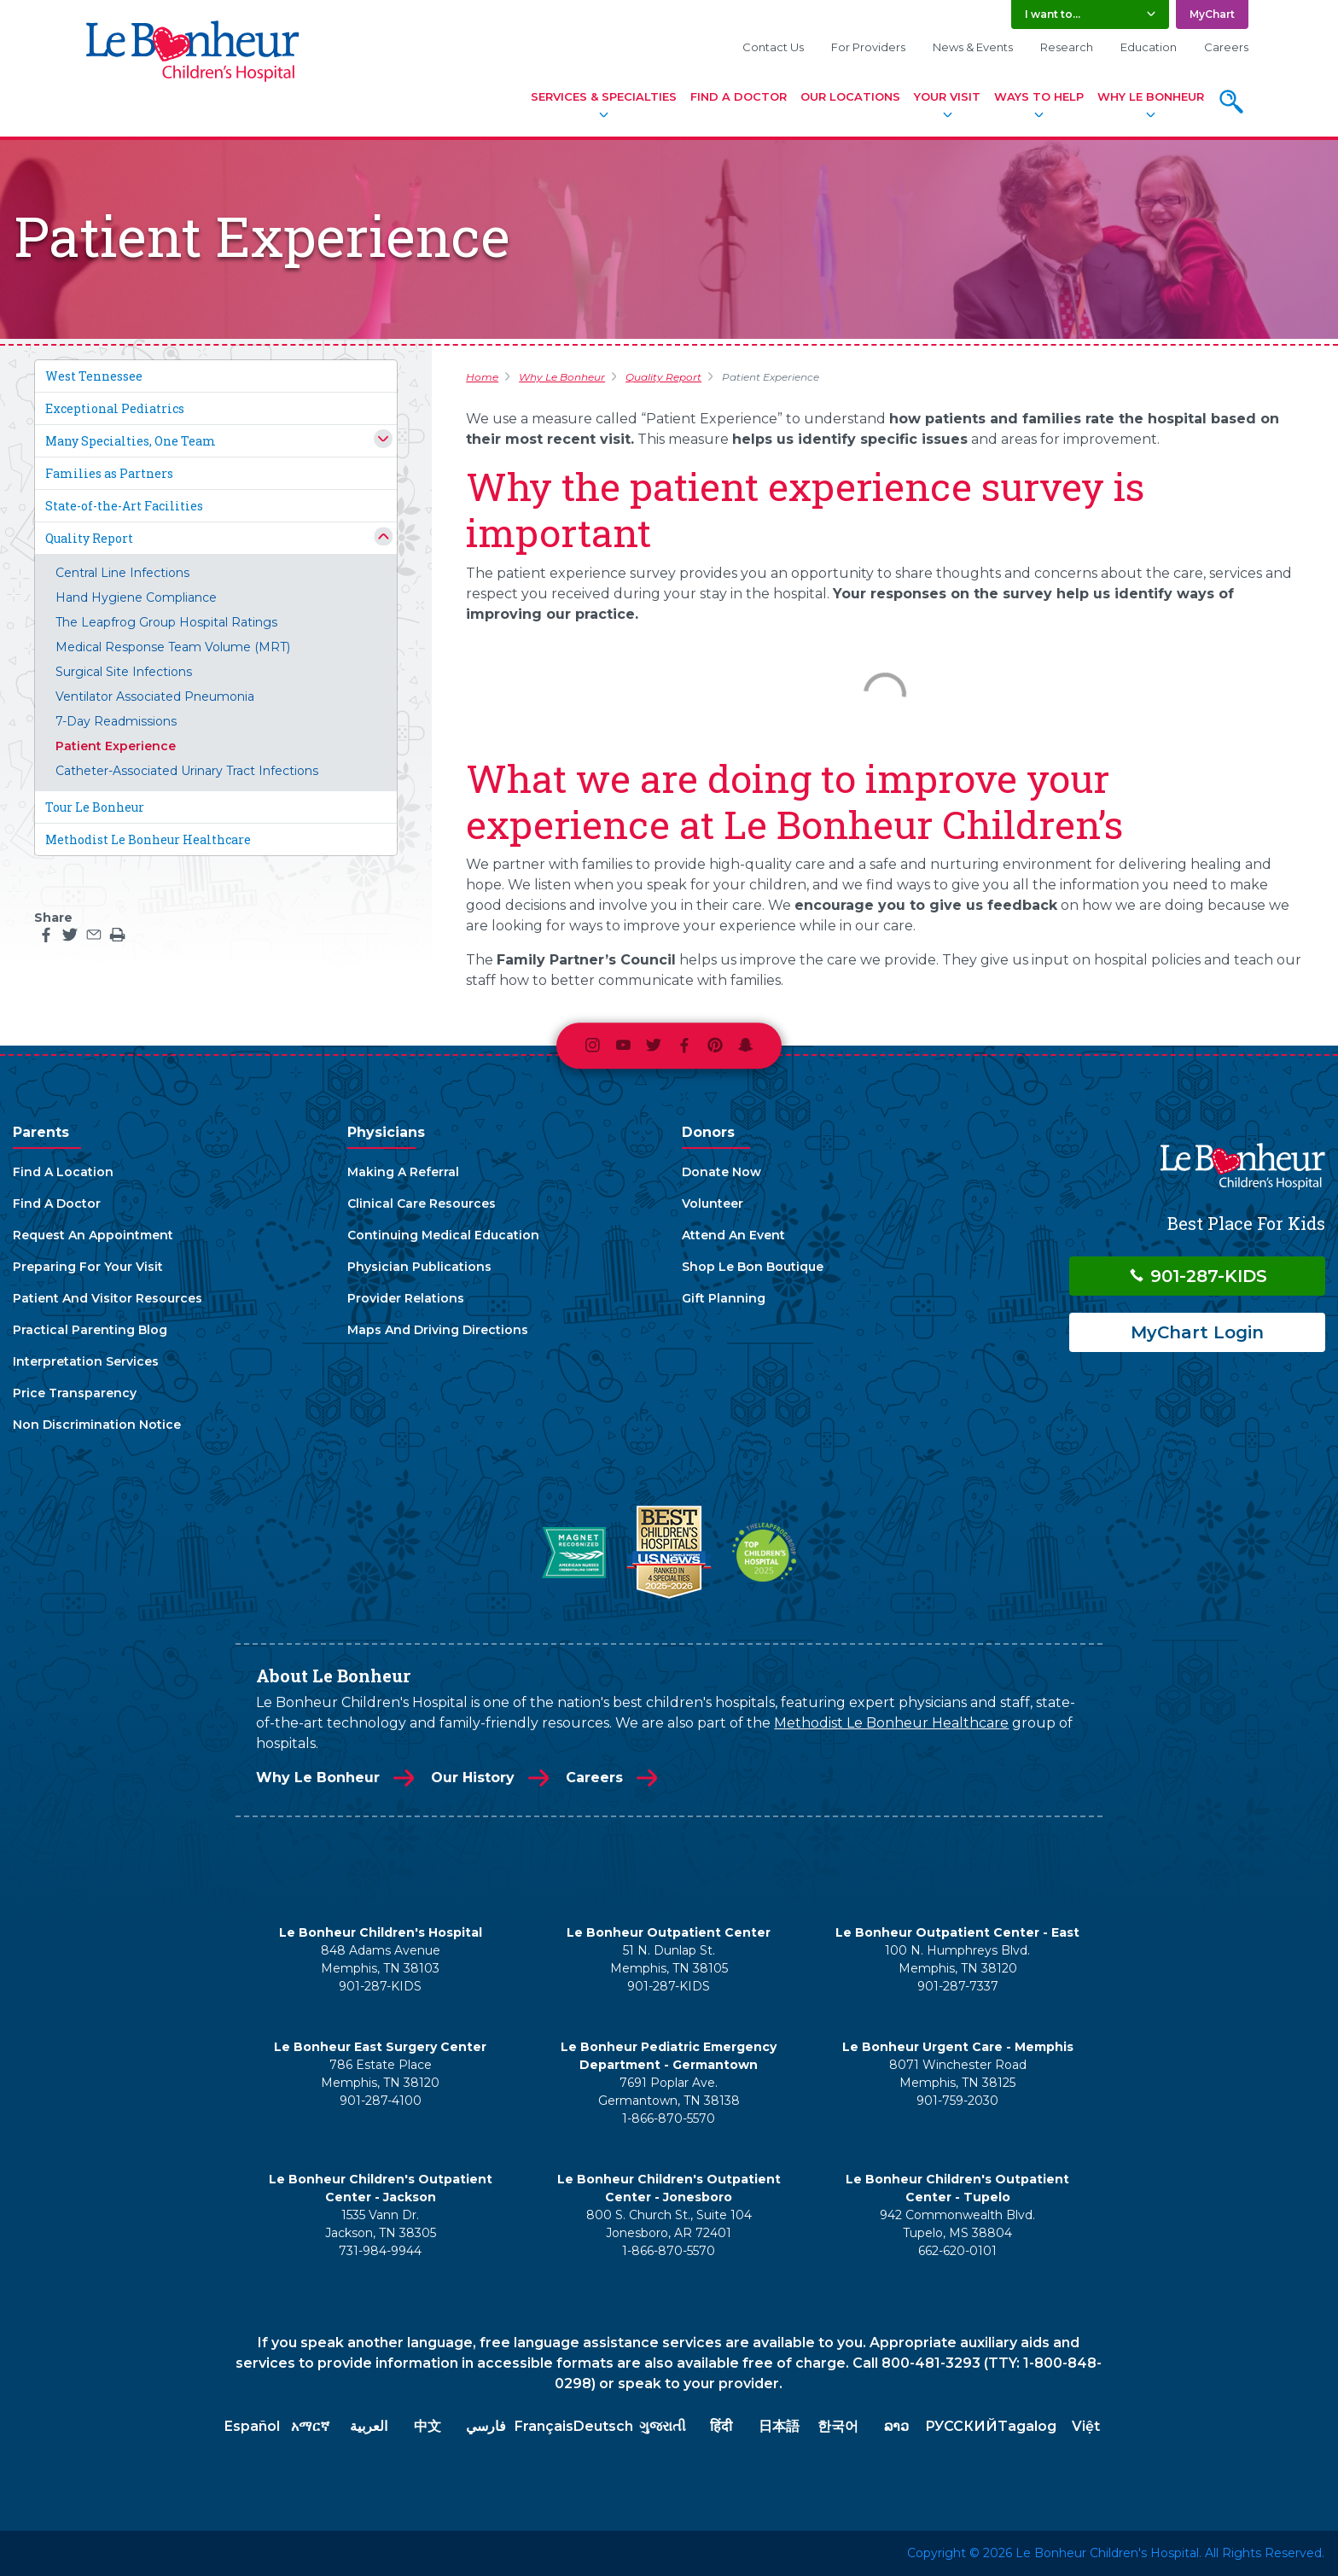 The width and height of the screenshot is (1338, 2576). What do you see at coordinates (380, 1959) in the screenshot?
I see `848 Adams Avenue Memphis, TN 38103` at bounding box center [380, 1959].